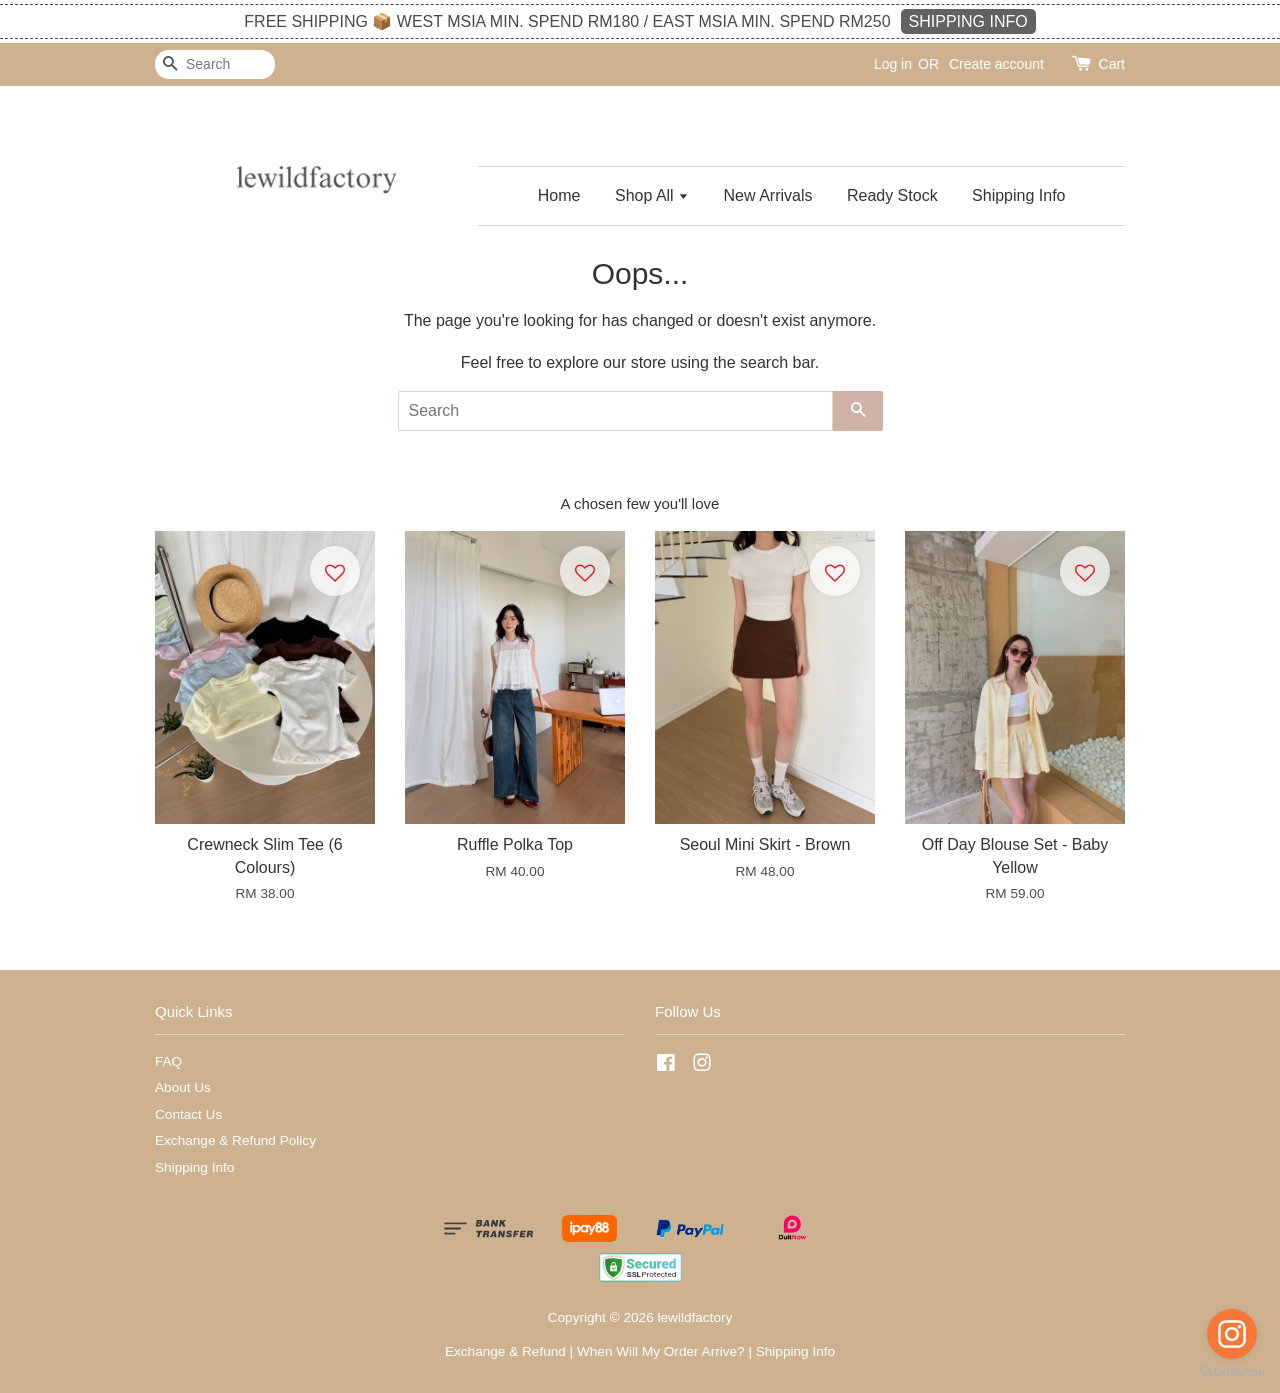 The image size is (1280, 1393). What do you see at coordinates (1018, 195) in the screenshot?
I see `Shipping Info` at bounding box center [1018, 195].